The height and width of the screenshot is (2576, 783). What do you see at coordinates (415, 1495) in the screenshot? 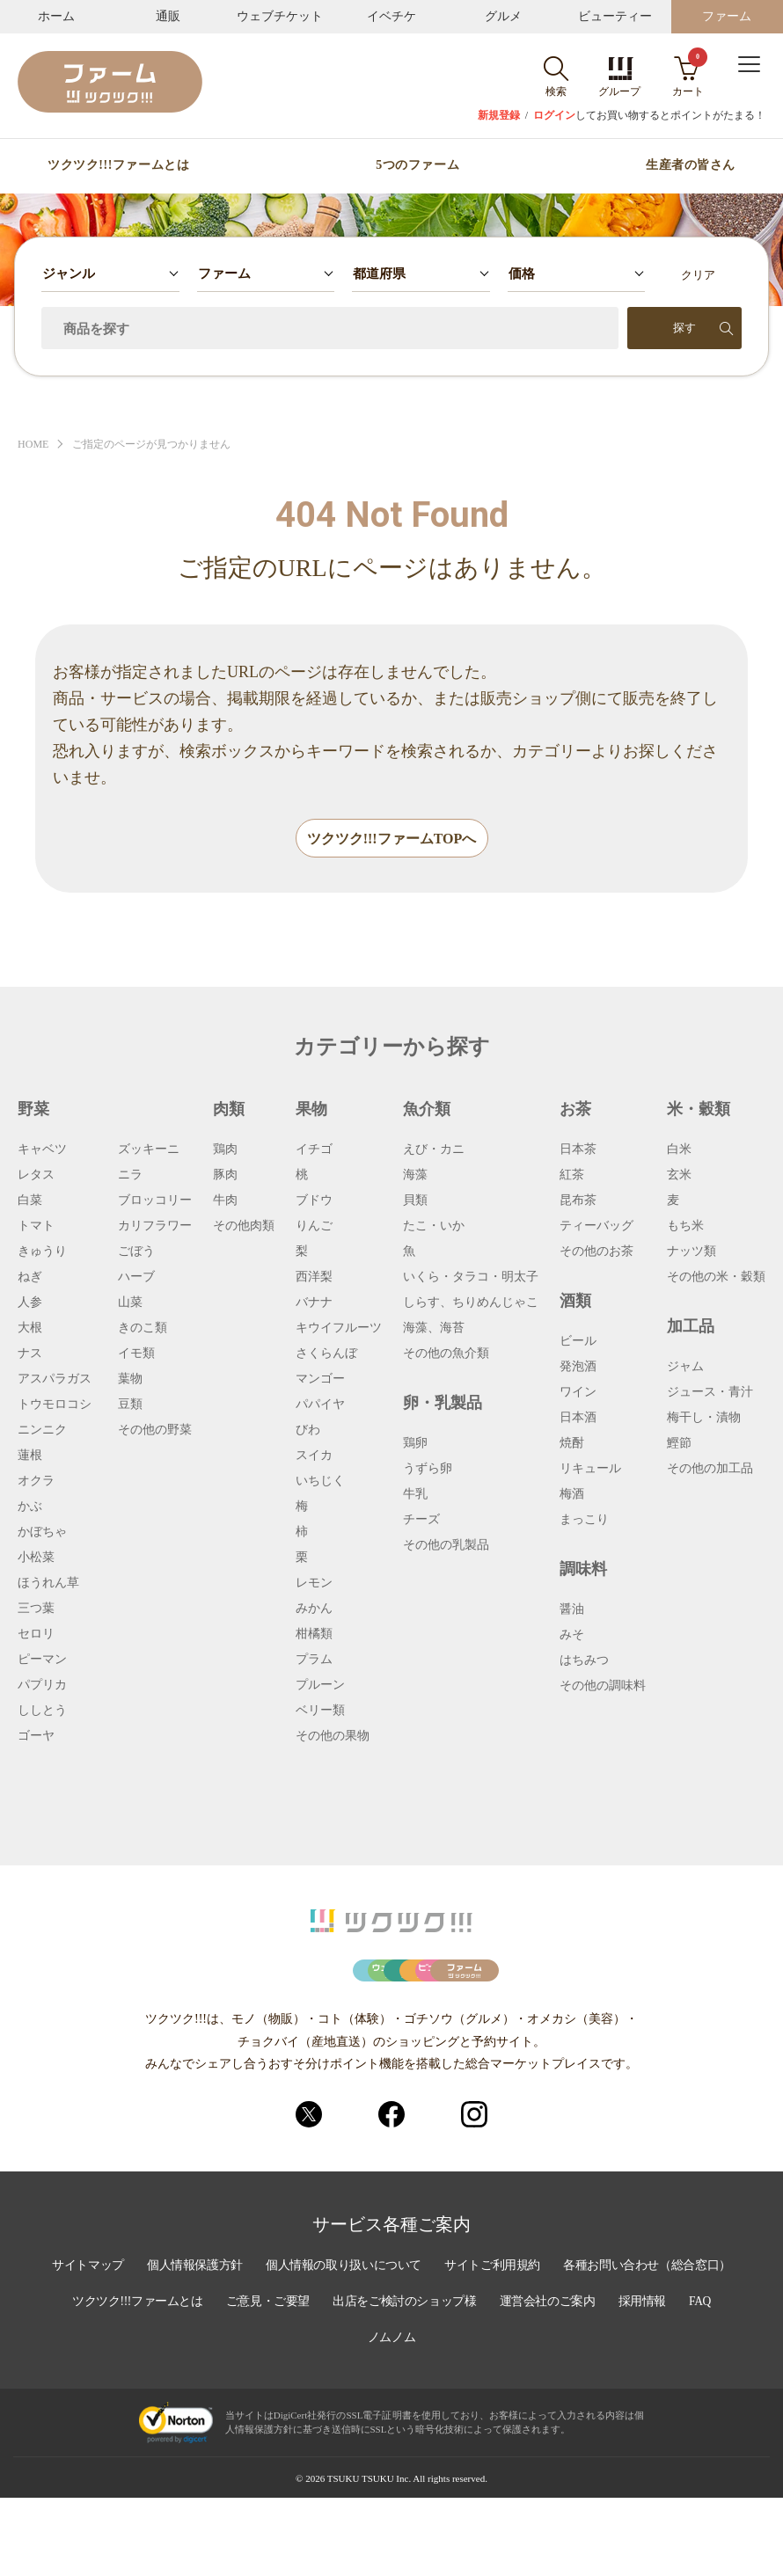
I see `牛乳` at bounding box center [415, 1495].